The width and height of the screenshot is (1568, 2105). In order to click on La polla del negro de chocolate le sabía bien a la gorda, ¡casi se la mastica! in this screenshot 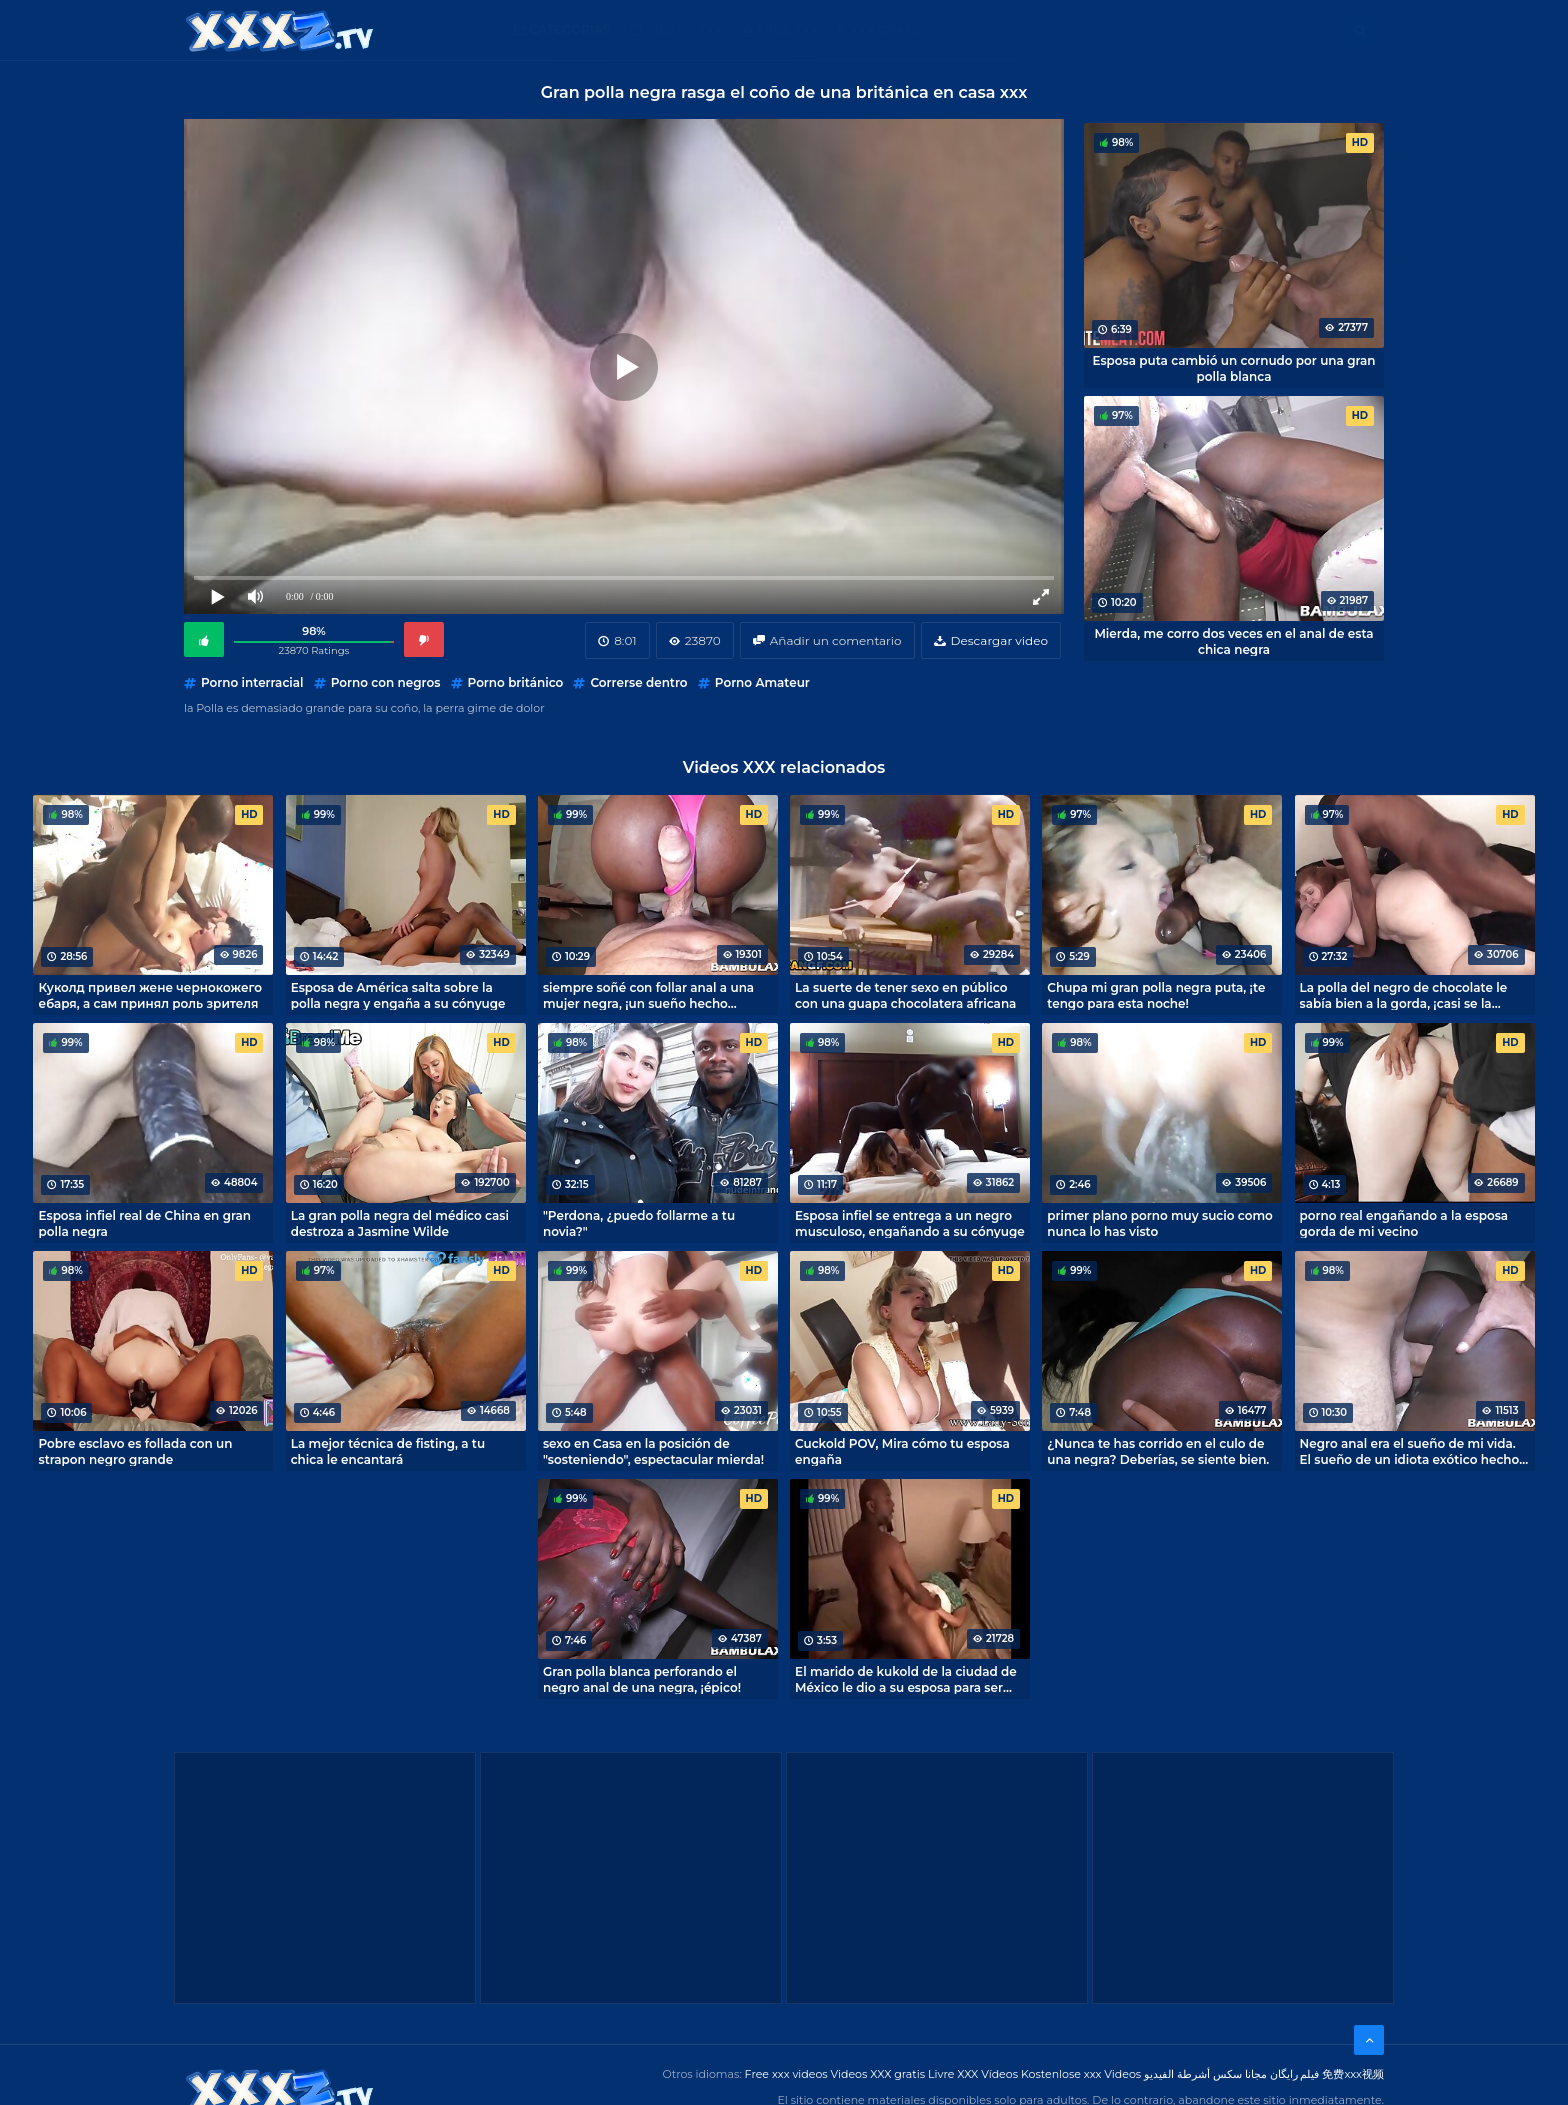, I will do `click(1404, 995)`.